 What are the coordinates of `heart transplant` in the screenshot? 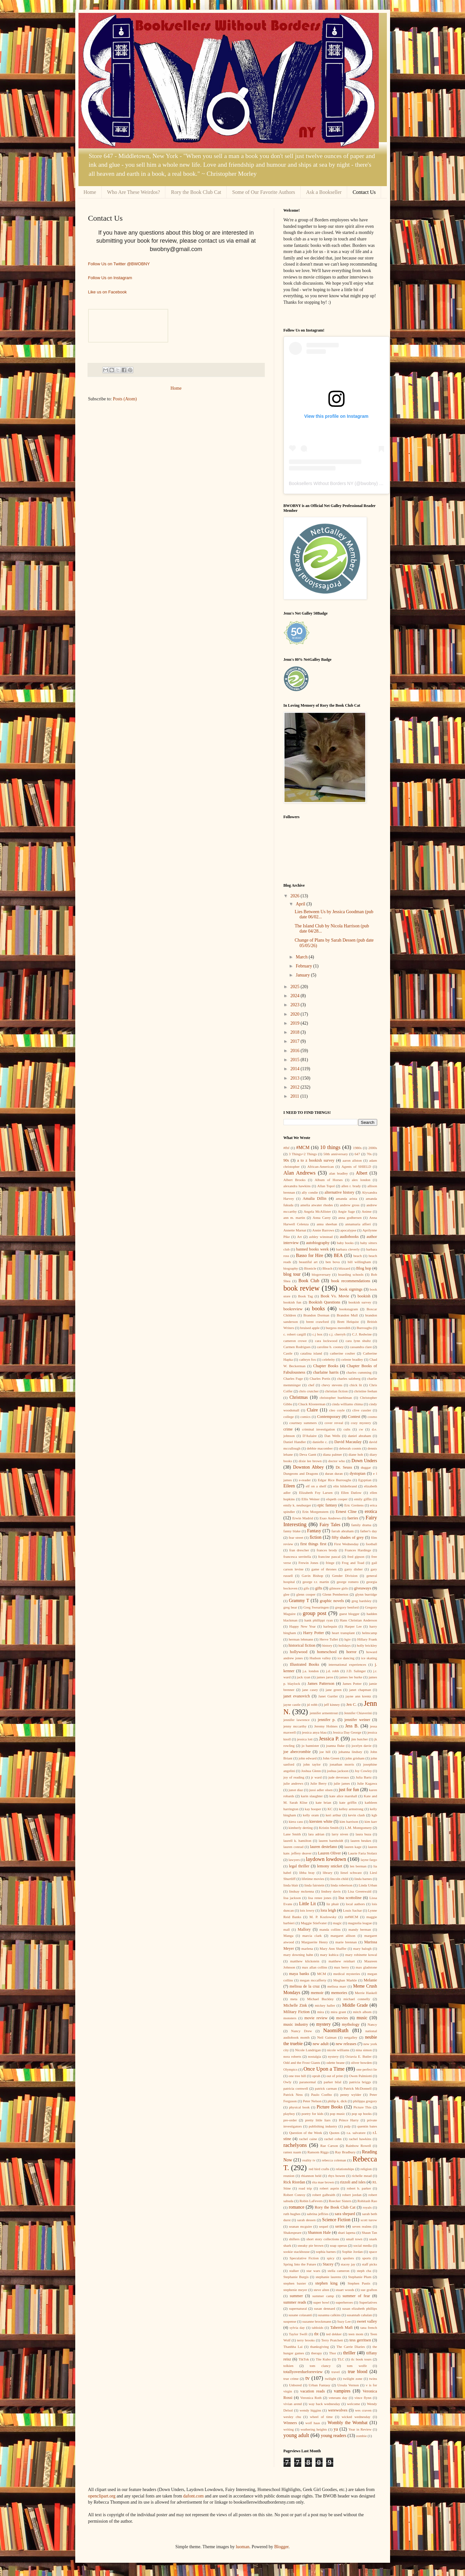 It's located at (343, 1633).